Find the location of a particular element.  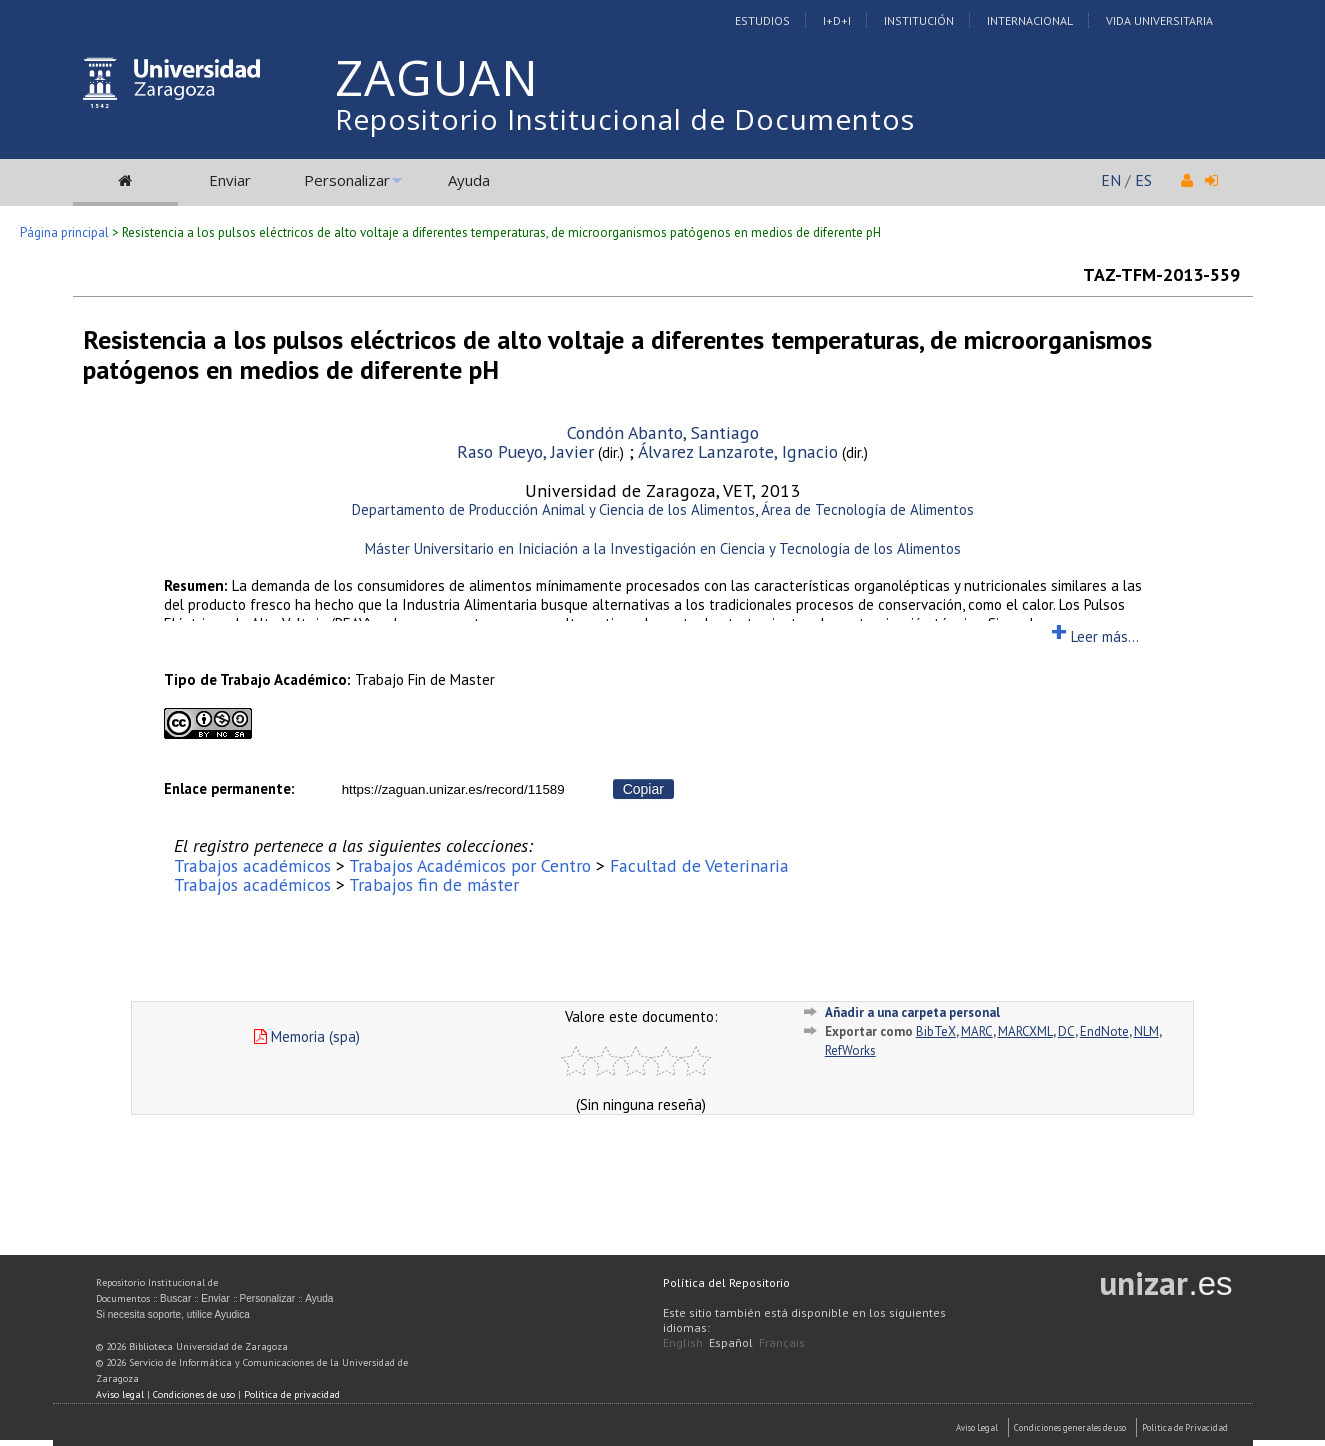

DC is located at coordinates (1066, 1031).